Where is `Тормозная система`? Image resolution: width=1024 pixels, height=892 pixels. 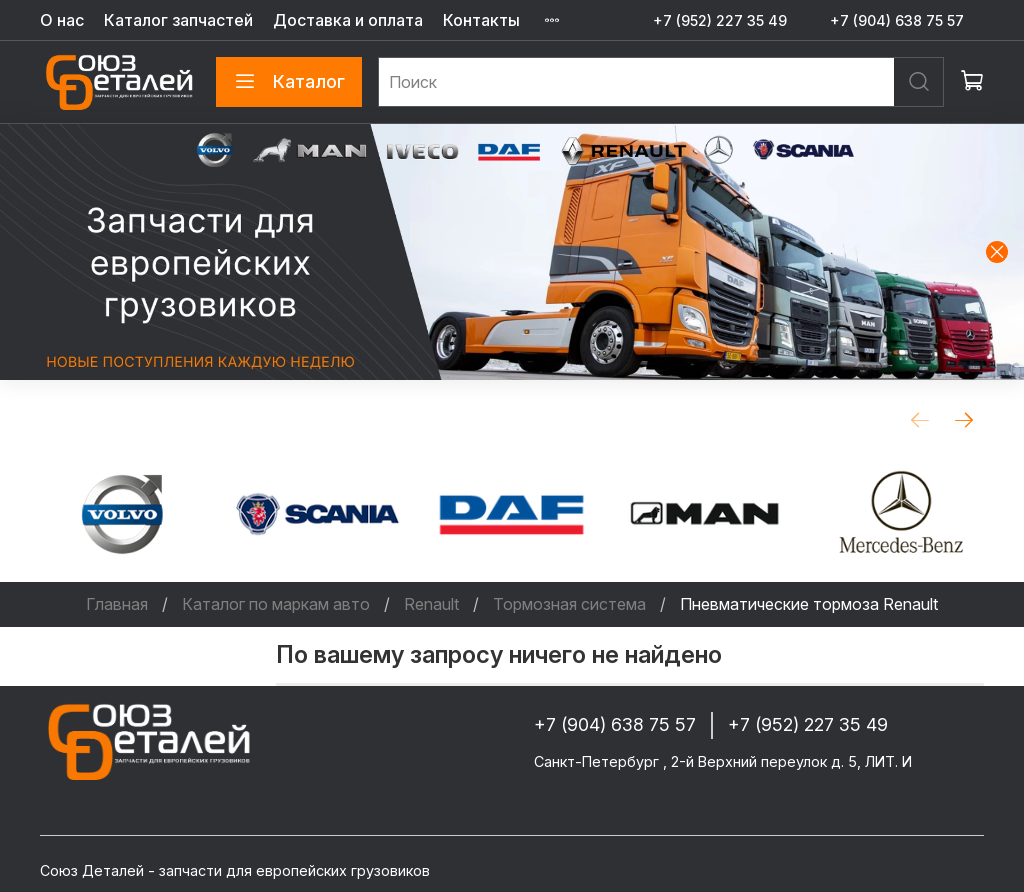
Тормозная система is located at coordinates (569, 604).